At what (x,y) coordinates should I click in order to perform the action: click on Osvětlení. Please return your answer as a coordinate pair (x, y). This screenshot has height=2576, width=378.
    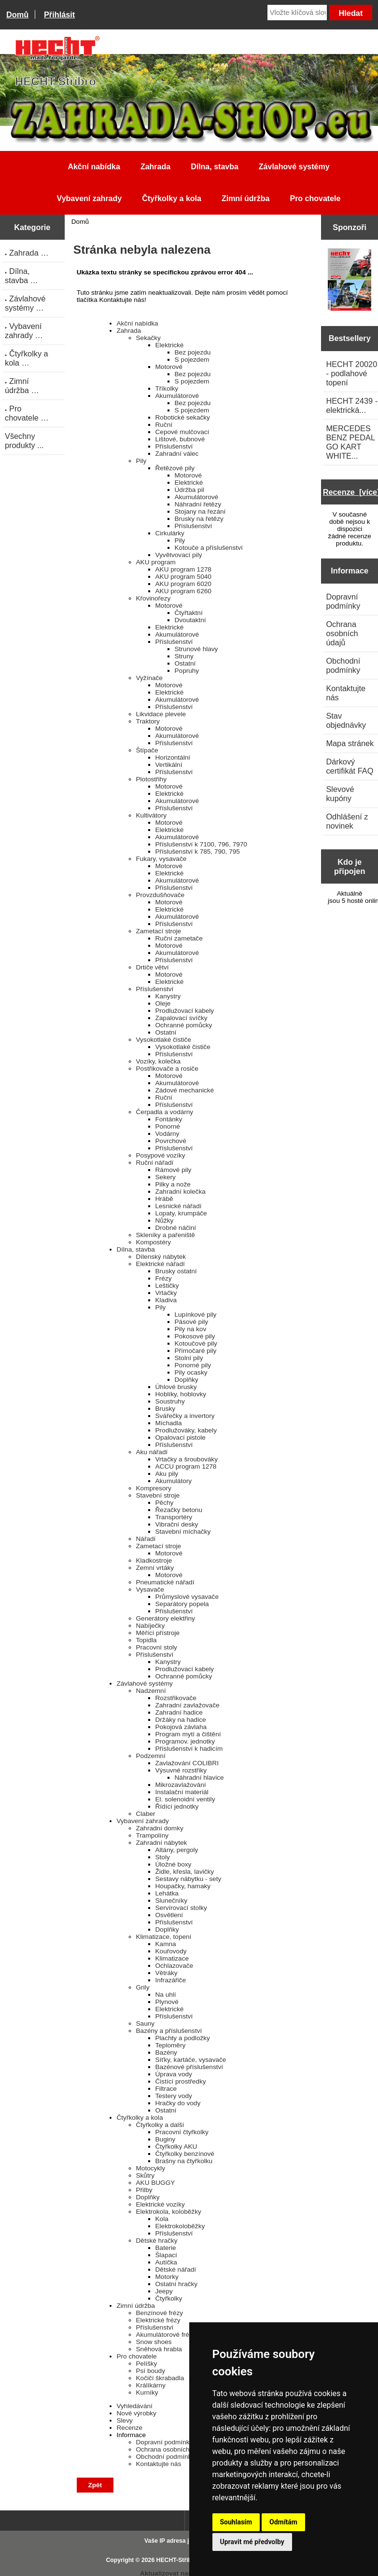
    Looking at the image, I should click on (169, 1915).